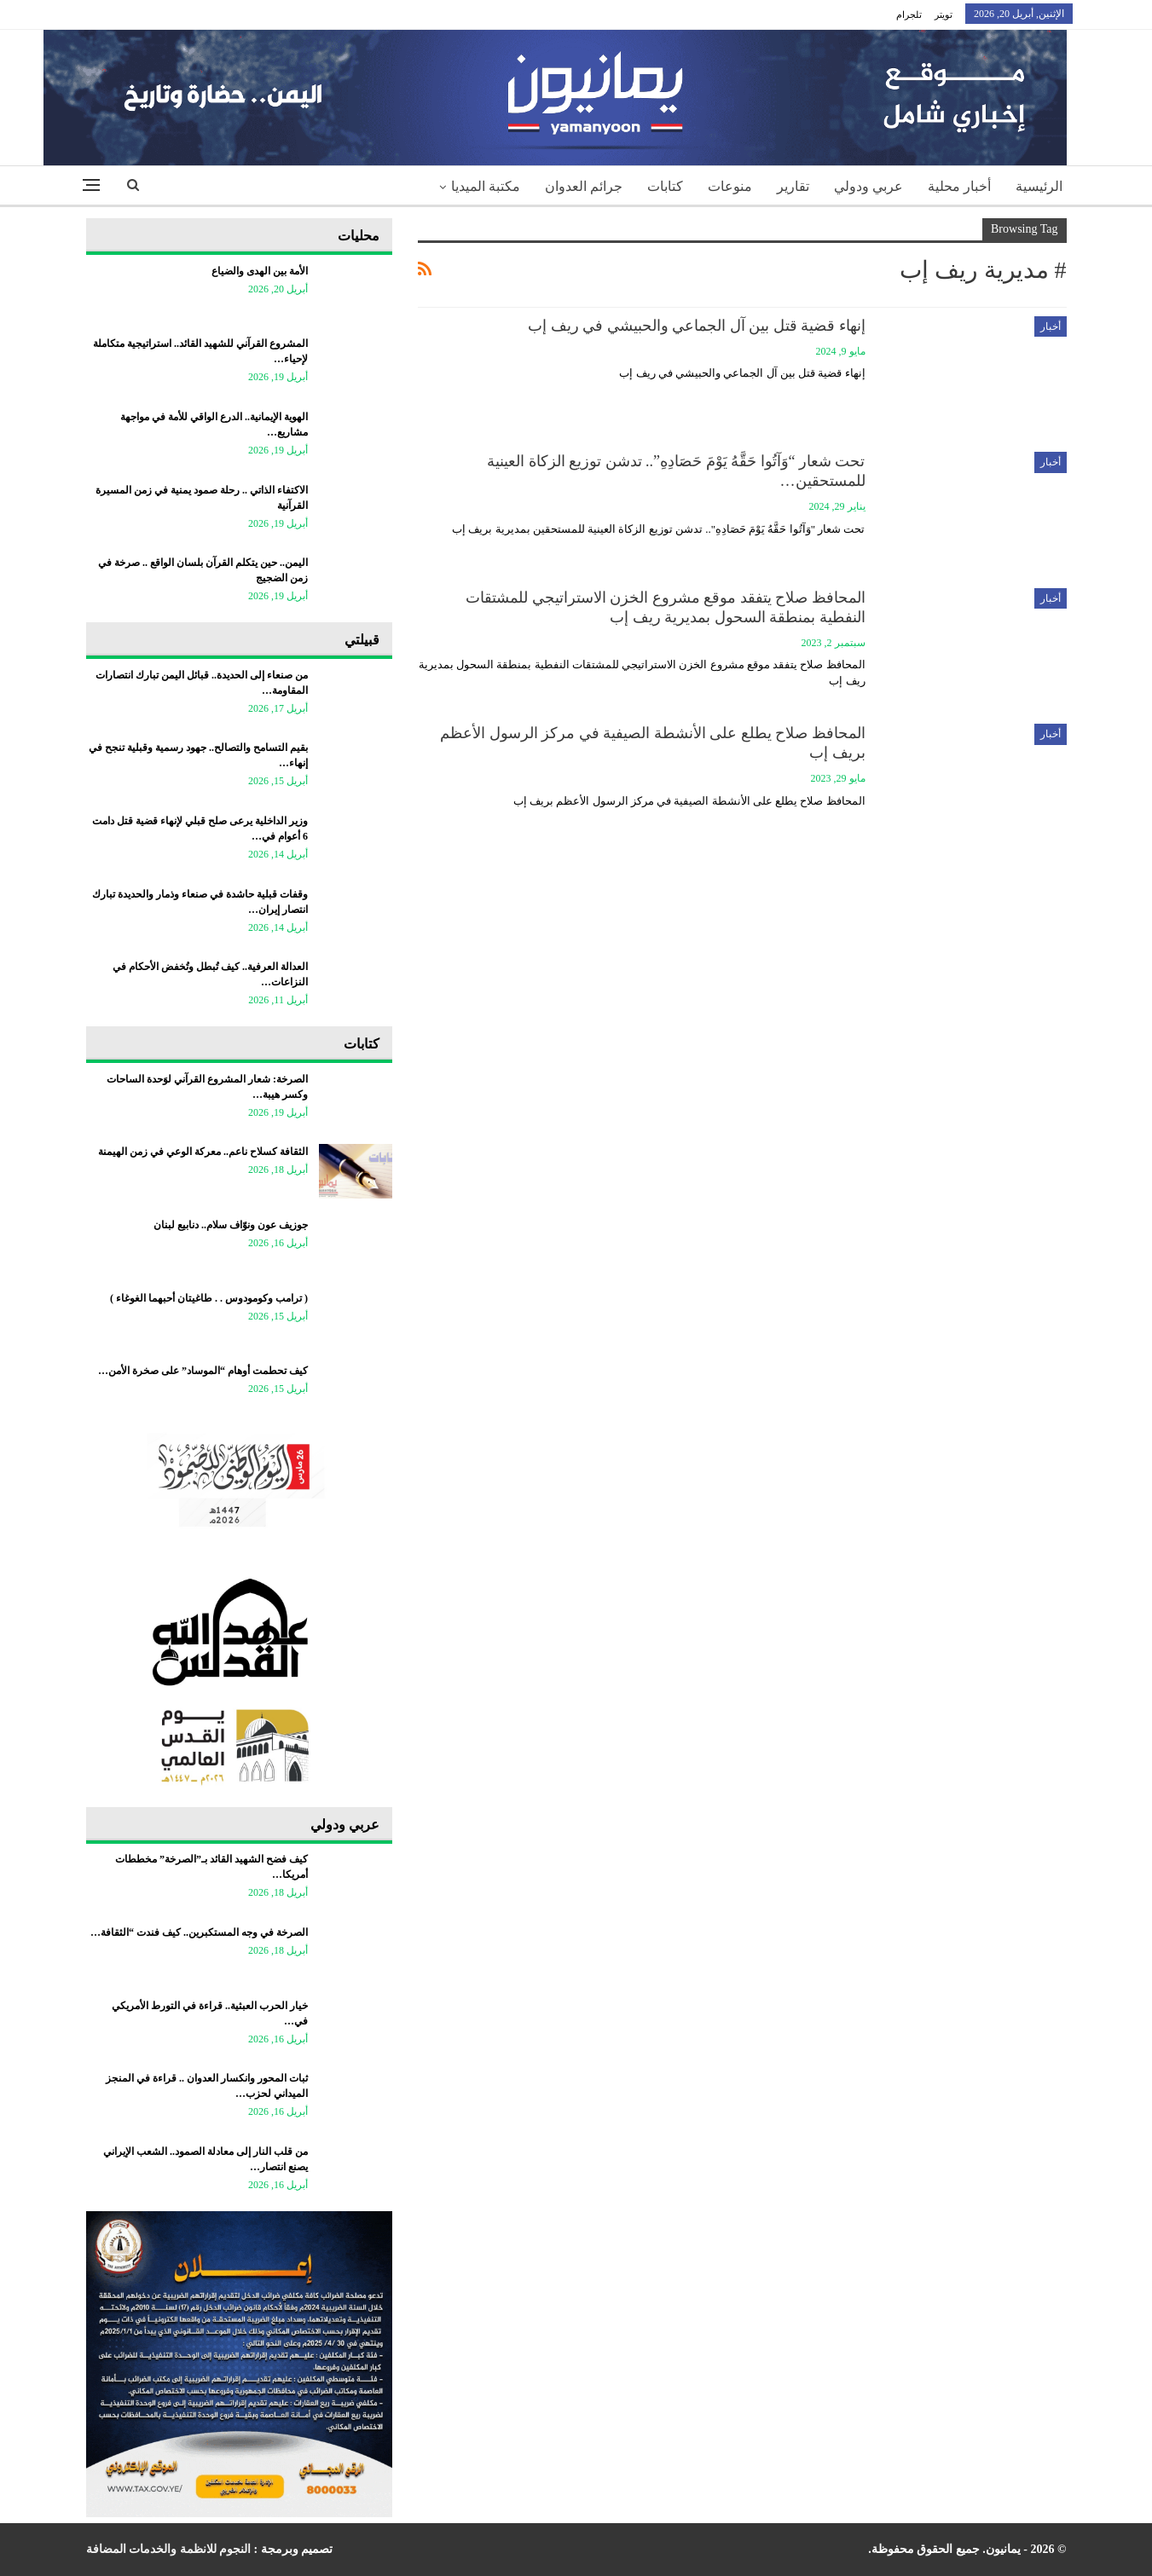  What do you see at coordinates (169, 2549) in the screenshot?
I see `النجوم للانظمة والخدمات المضافة` at bounding box center [169, 2549].